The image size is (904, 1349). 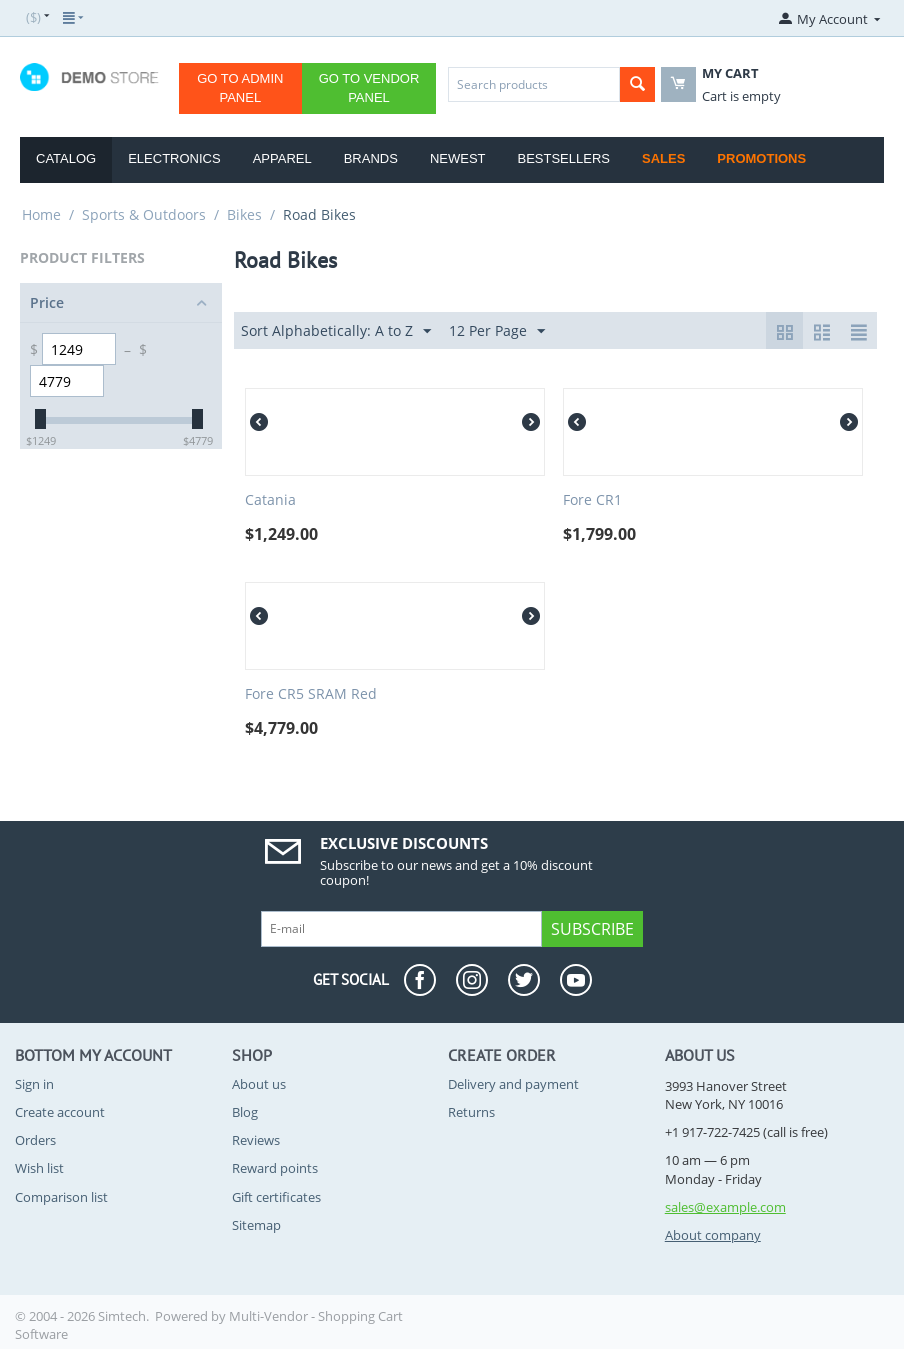 I want to click on Reward points, so click(x=275, y=1168).